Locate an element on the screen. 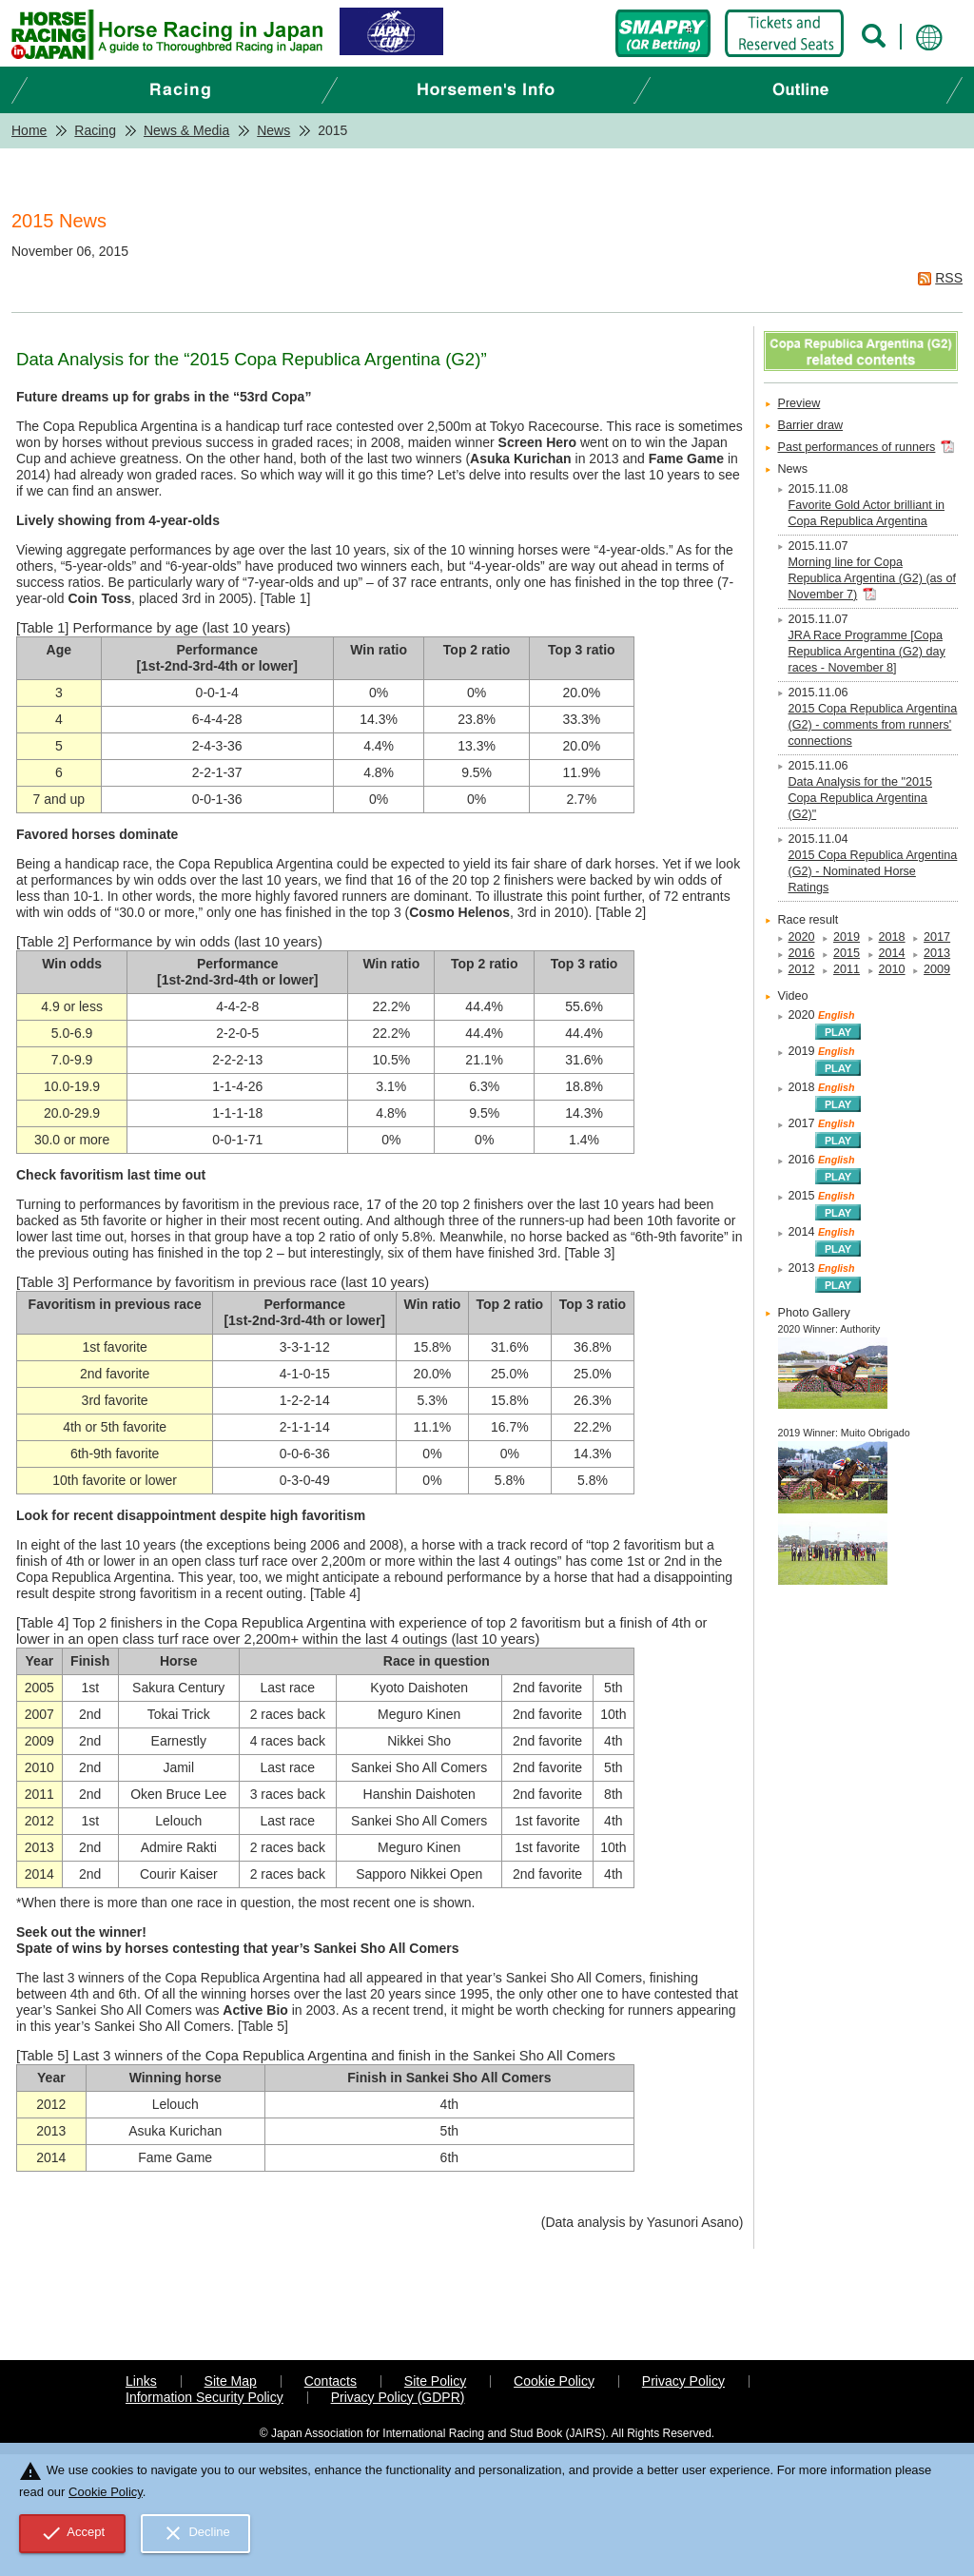  2018 is located at coordinates (892, 937).